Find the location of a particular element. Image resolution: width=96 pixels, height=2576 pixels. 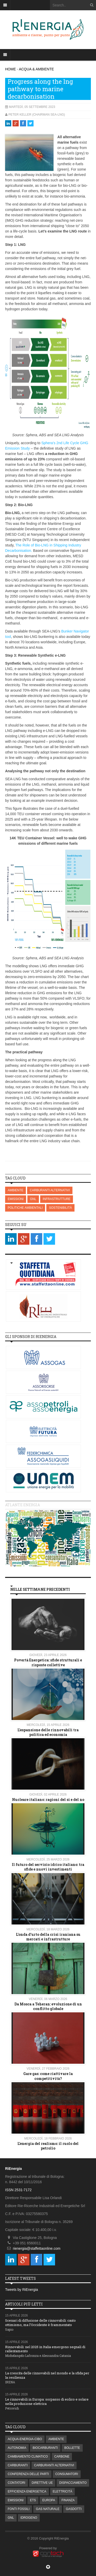

CONTATORI is located at coordinates (16, 2483).